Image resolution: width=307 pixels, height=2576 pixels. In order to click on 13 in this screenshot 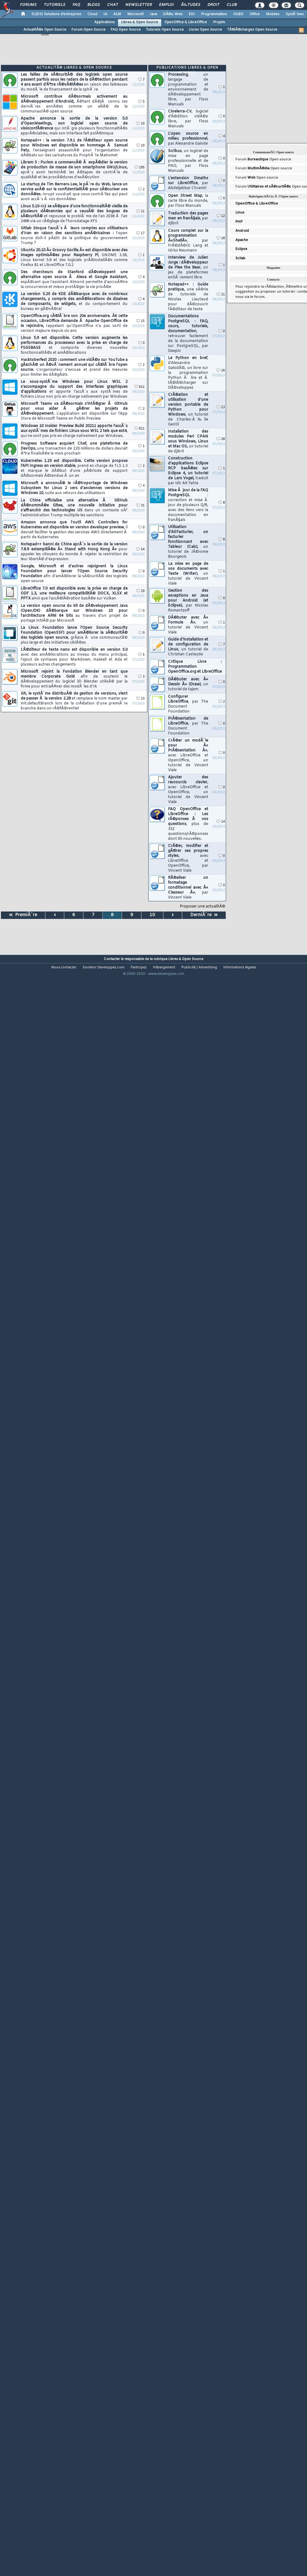, I will do `click(221, 407)`.